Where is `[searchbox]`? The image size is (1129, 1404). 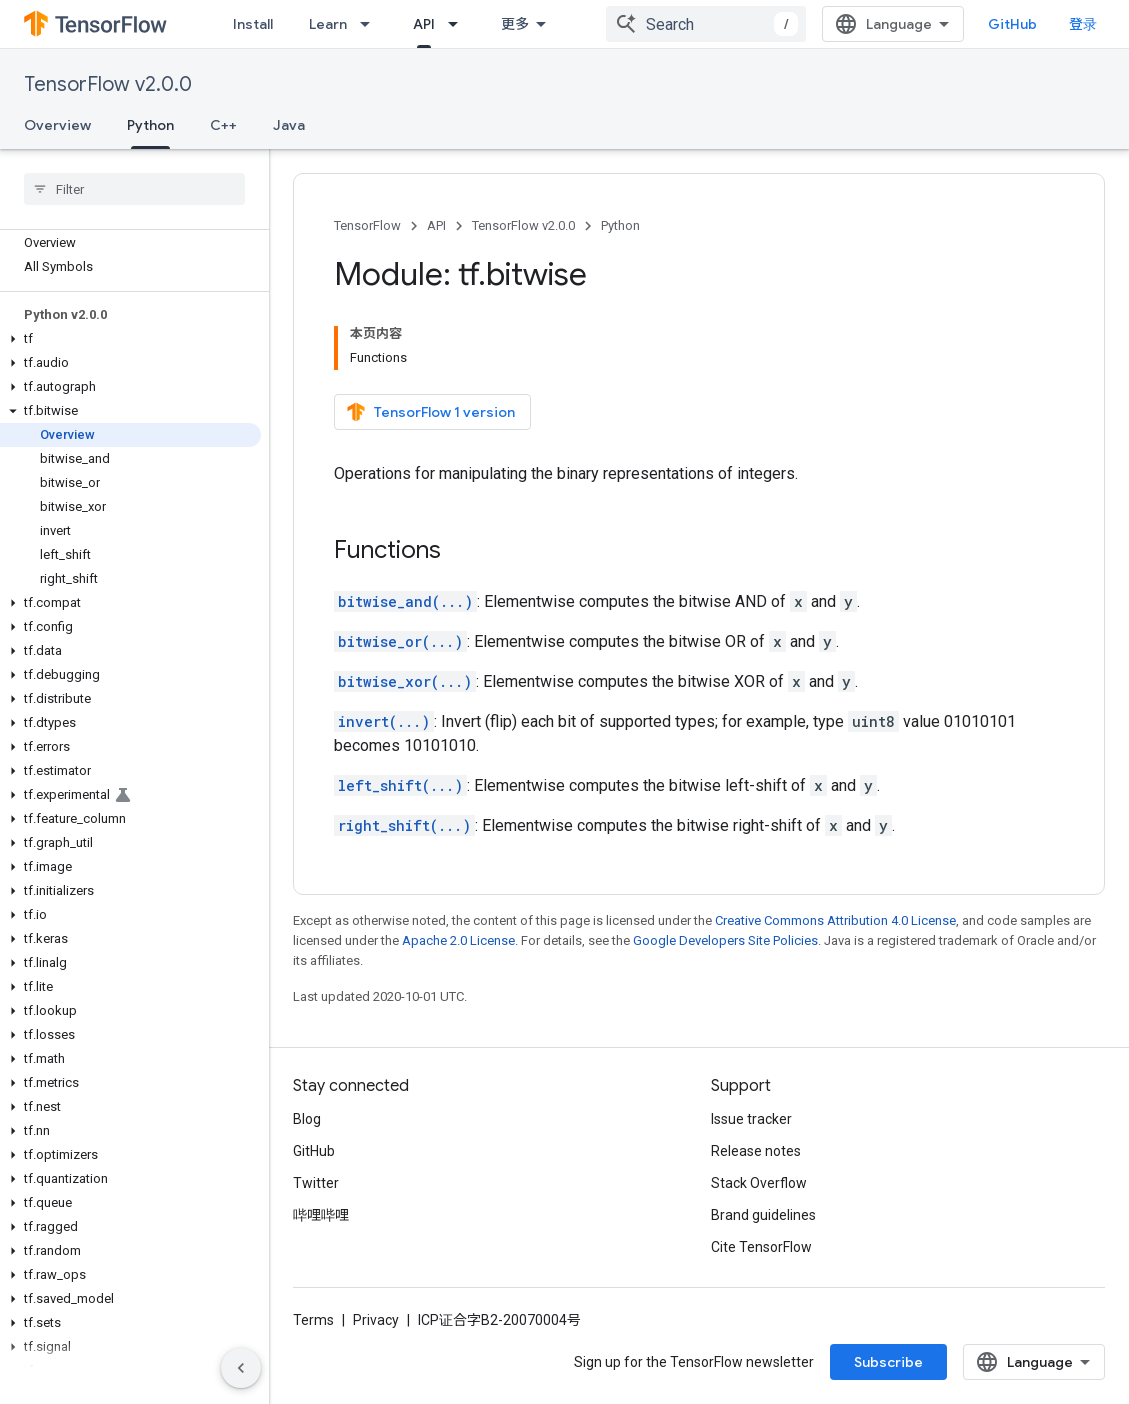
[searchbox] is located at coordinates (134, 189).